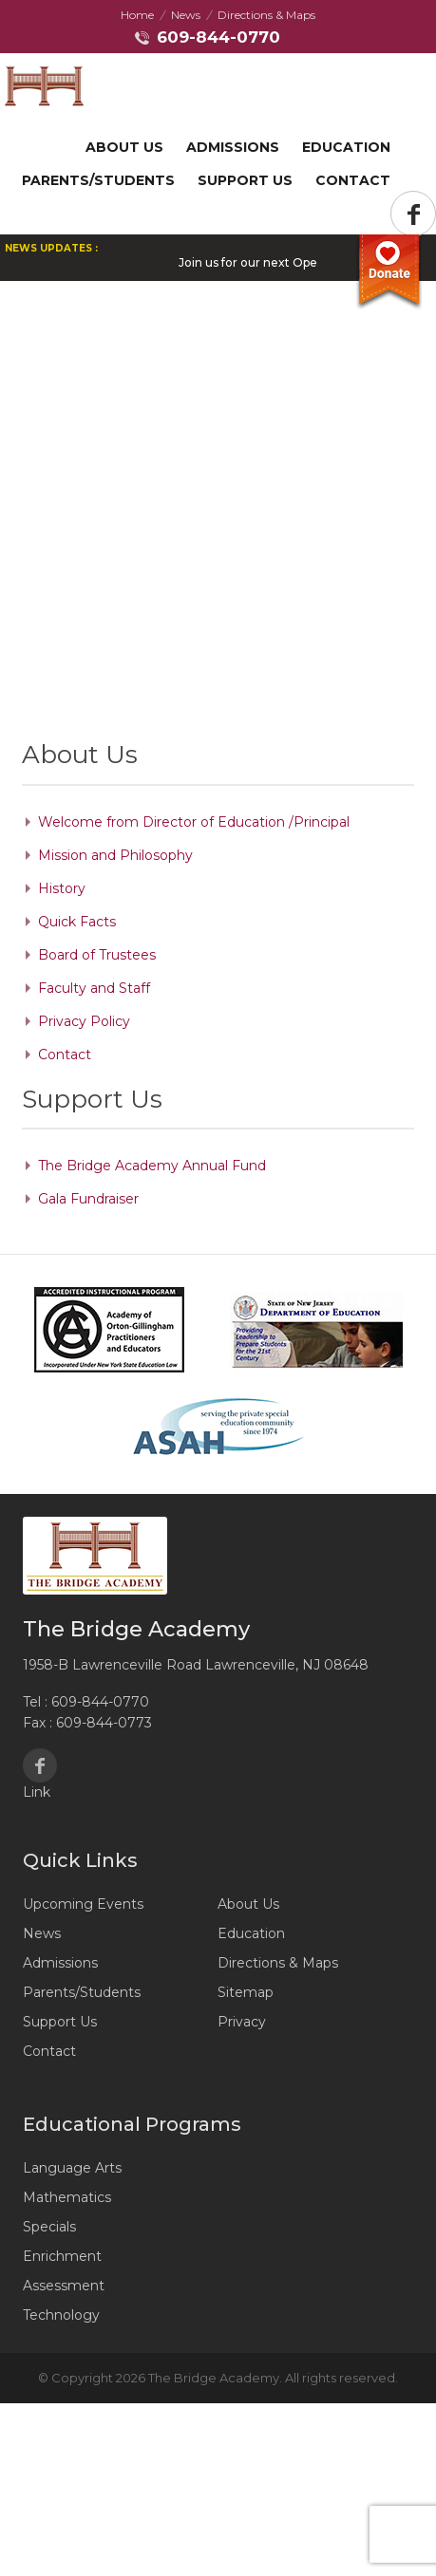 The height and width of the screenshot is (2576, 436). Describe the element at coordinates (67, 2197) in the screenshot. I see `Mathematics` at that location.